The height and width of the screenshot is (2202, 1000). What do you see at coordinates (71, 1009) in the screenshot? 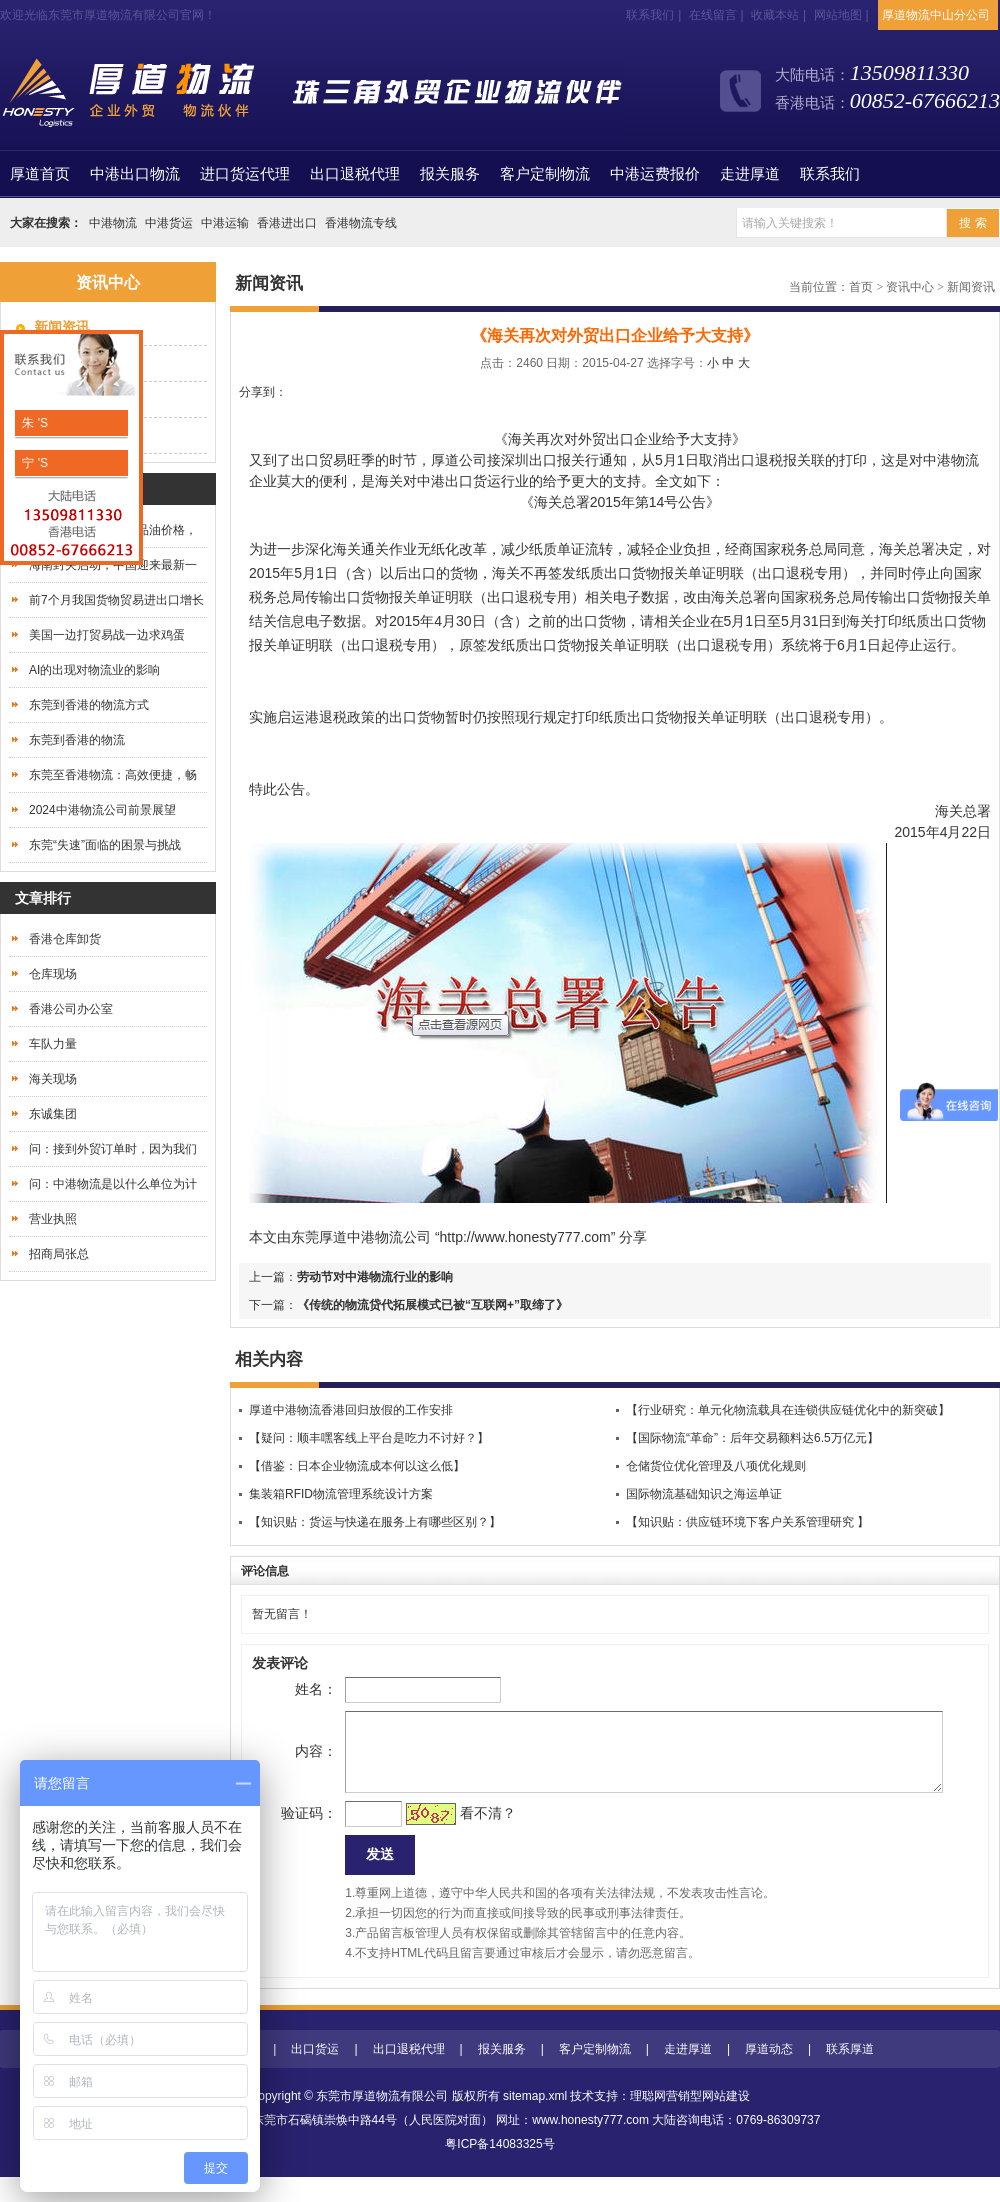
I see `香港公司办公室` at bounding box center [71, 1009].